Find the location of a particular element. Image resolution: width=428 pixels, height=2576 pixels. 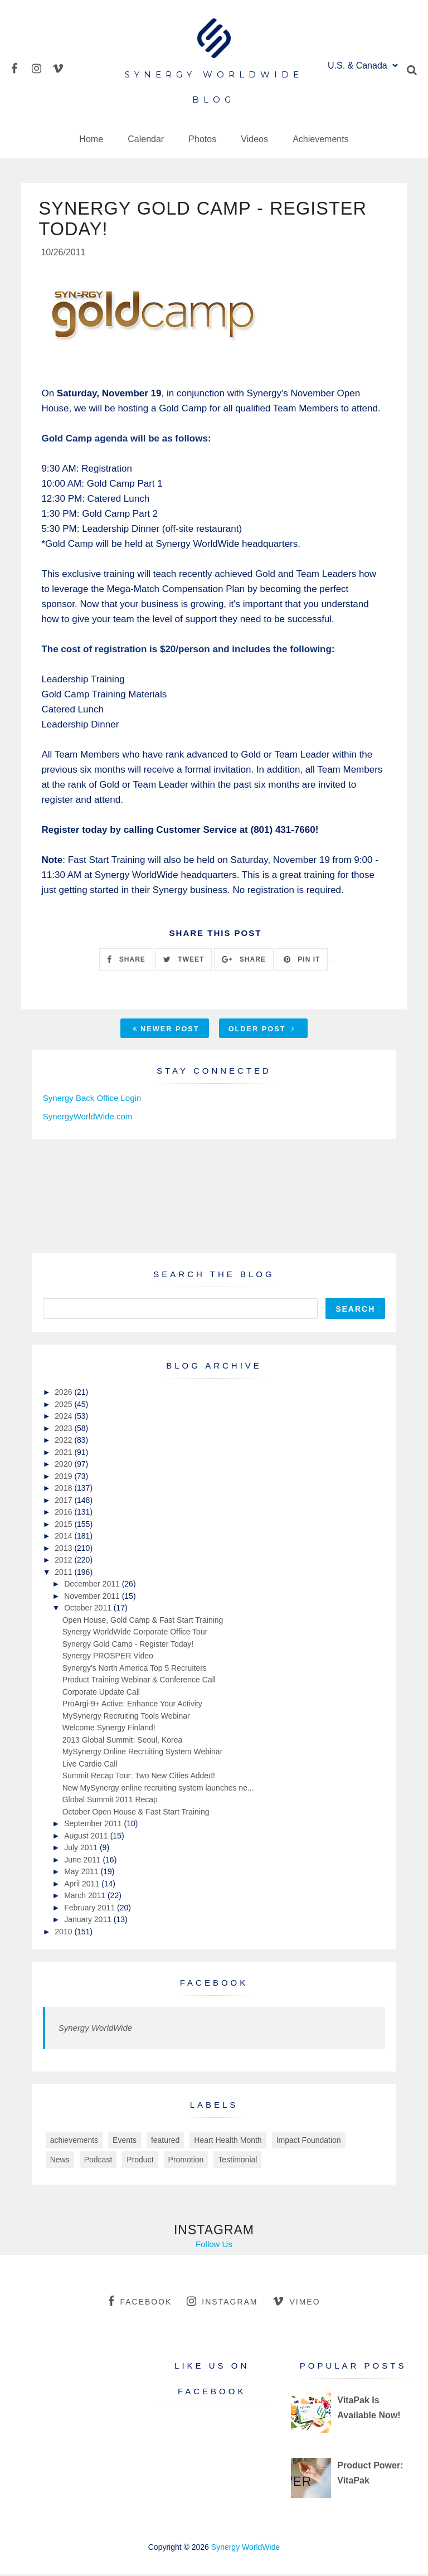

Synergy WorldWide Corporate Office Tour is located at coordinates (135, 1634).